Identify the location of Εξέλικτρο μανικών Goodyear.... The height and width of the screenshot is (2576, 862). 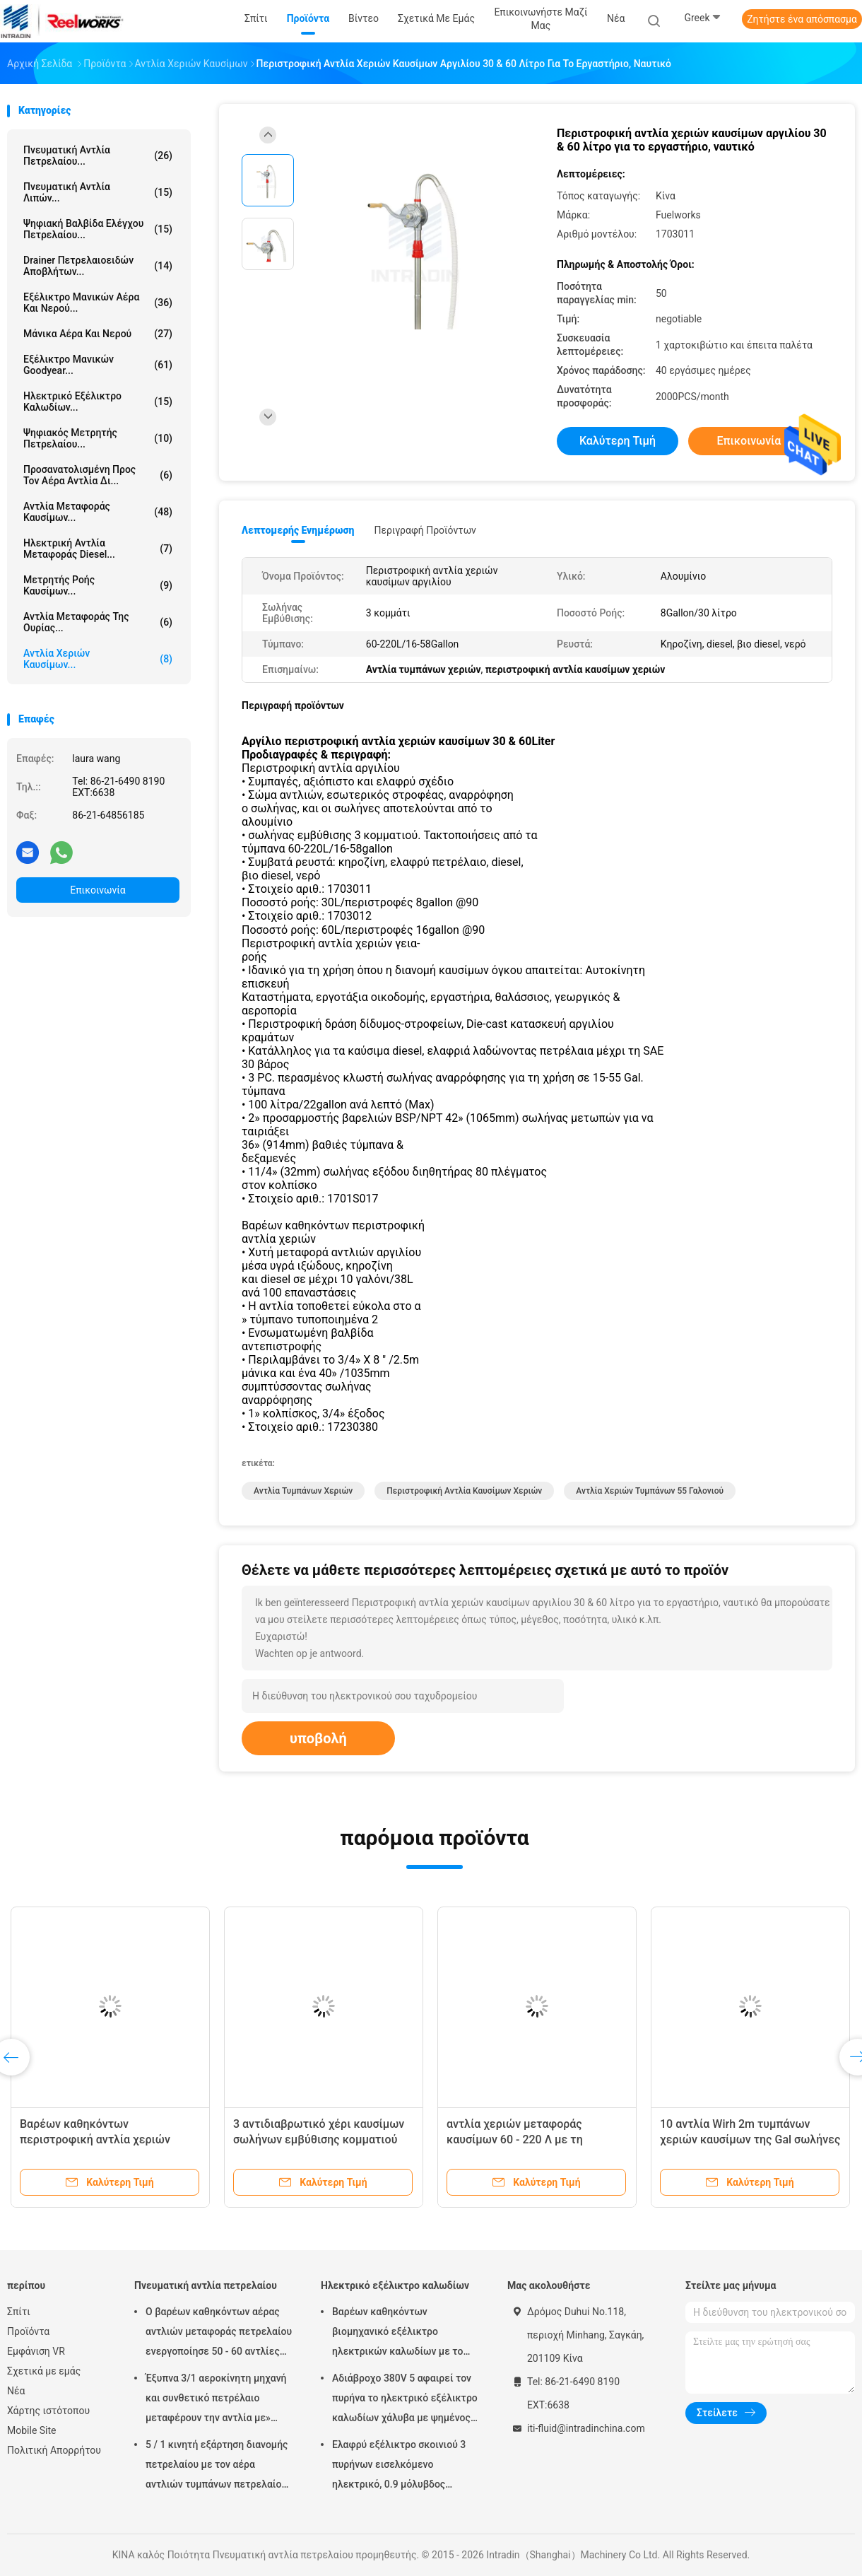
(97, 364).